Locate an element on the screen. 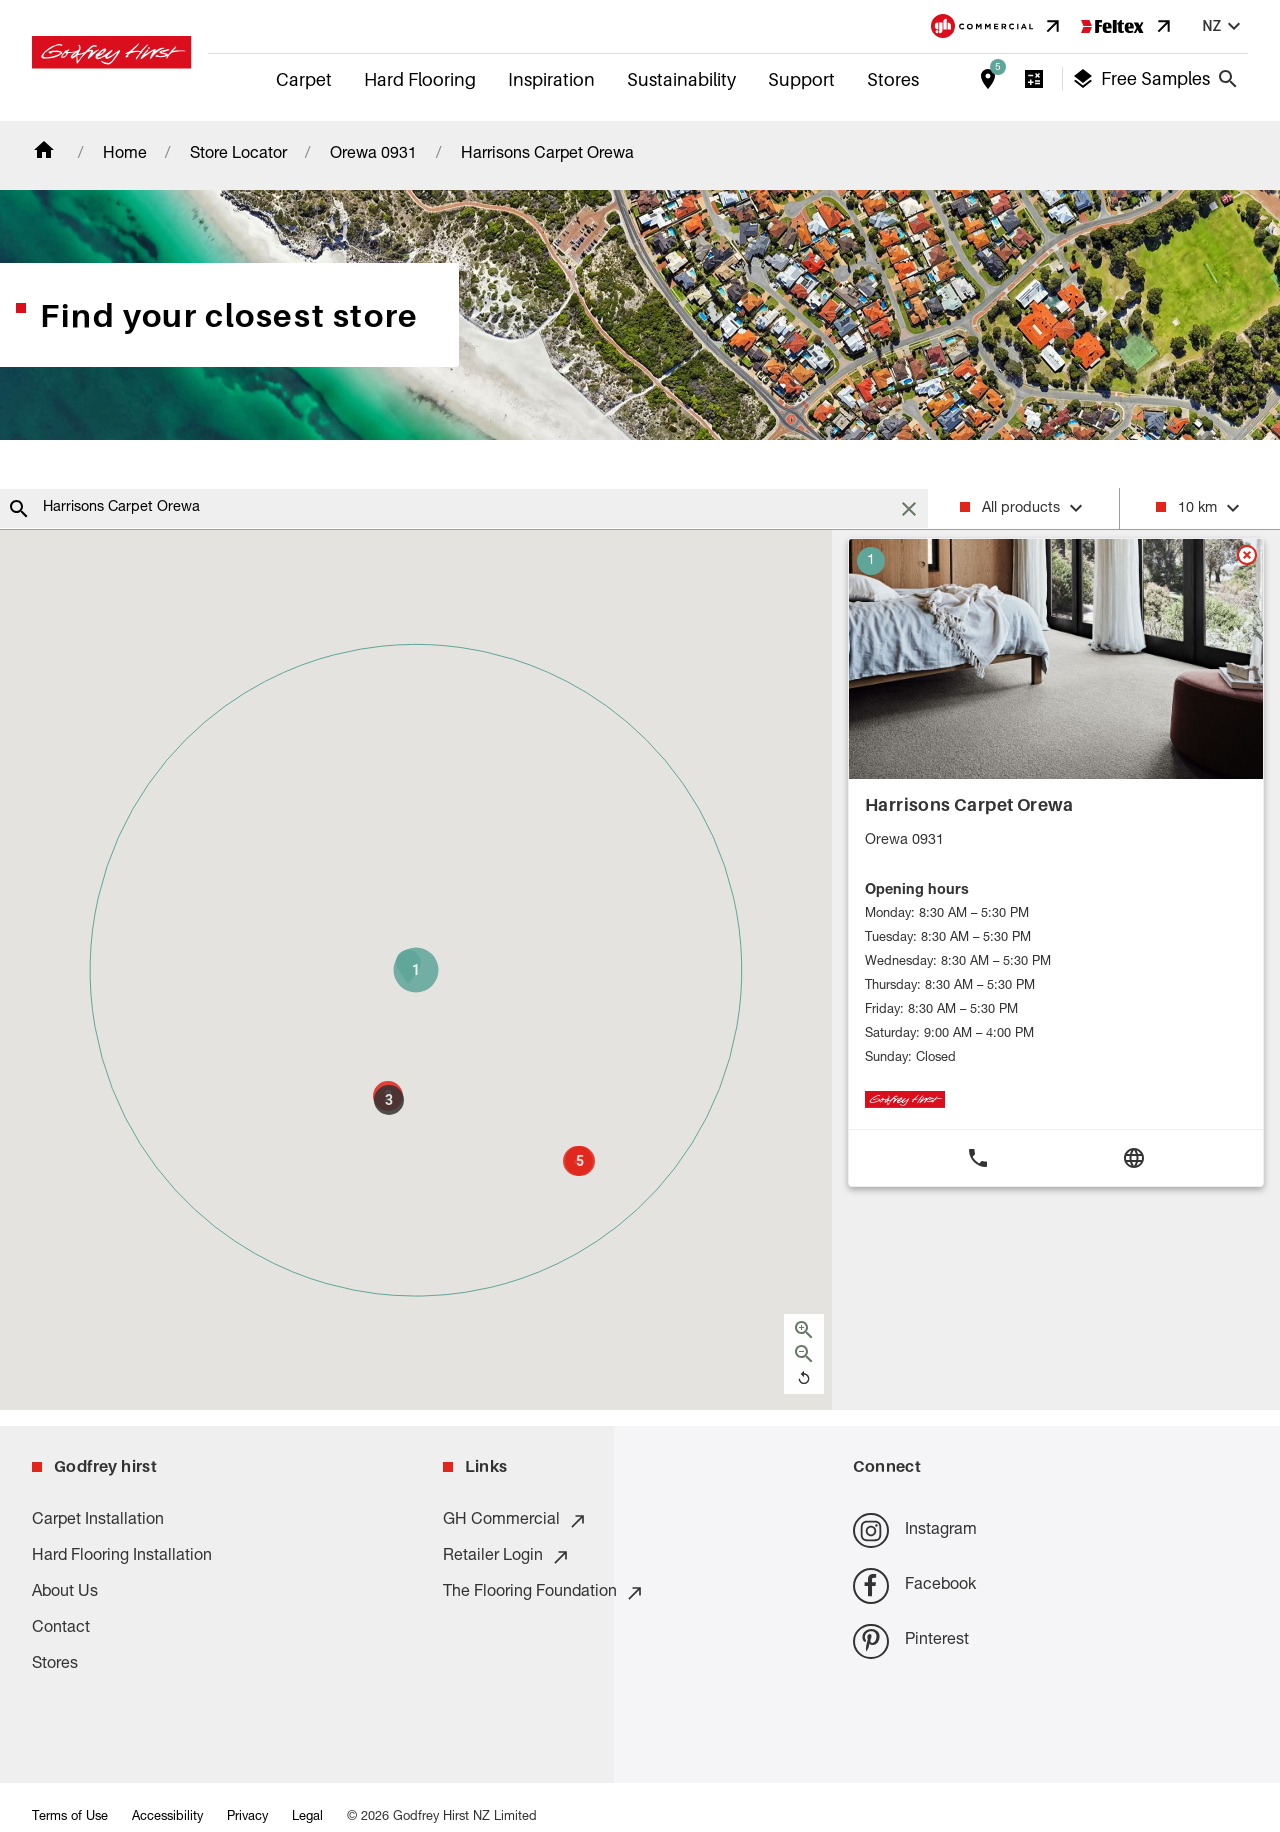 This screenshot has width=1280, height=1832. Support is located at coordinates (801, 79).